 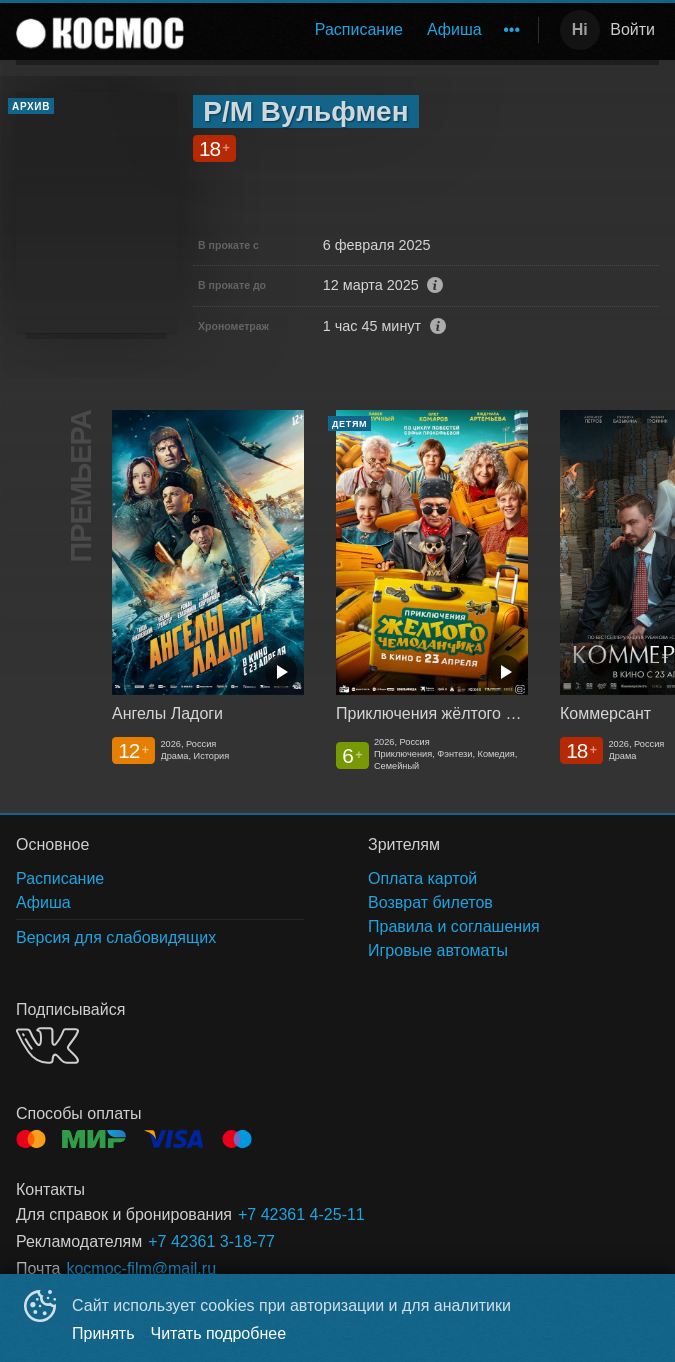 What do you see at coordinates (454, 29) in the screenshot?
I see `Афиша` at bounding box center [454, 29].